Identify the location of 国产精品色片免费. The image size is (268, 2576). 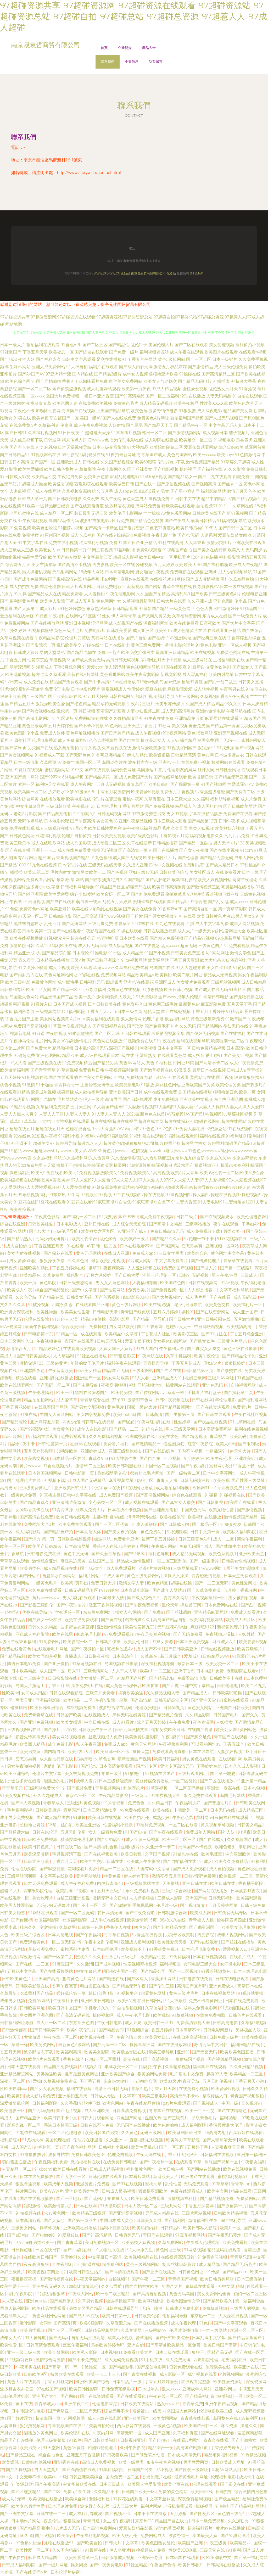
(166, 1714).